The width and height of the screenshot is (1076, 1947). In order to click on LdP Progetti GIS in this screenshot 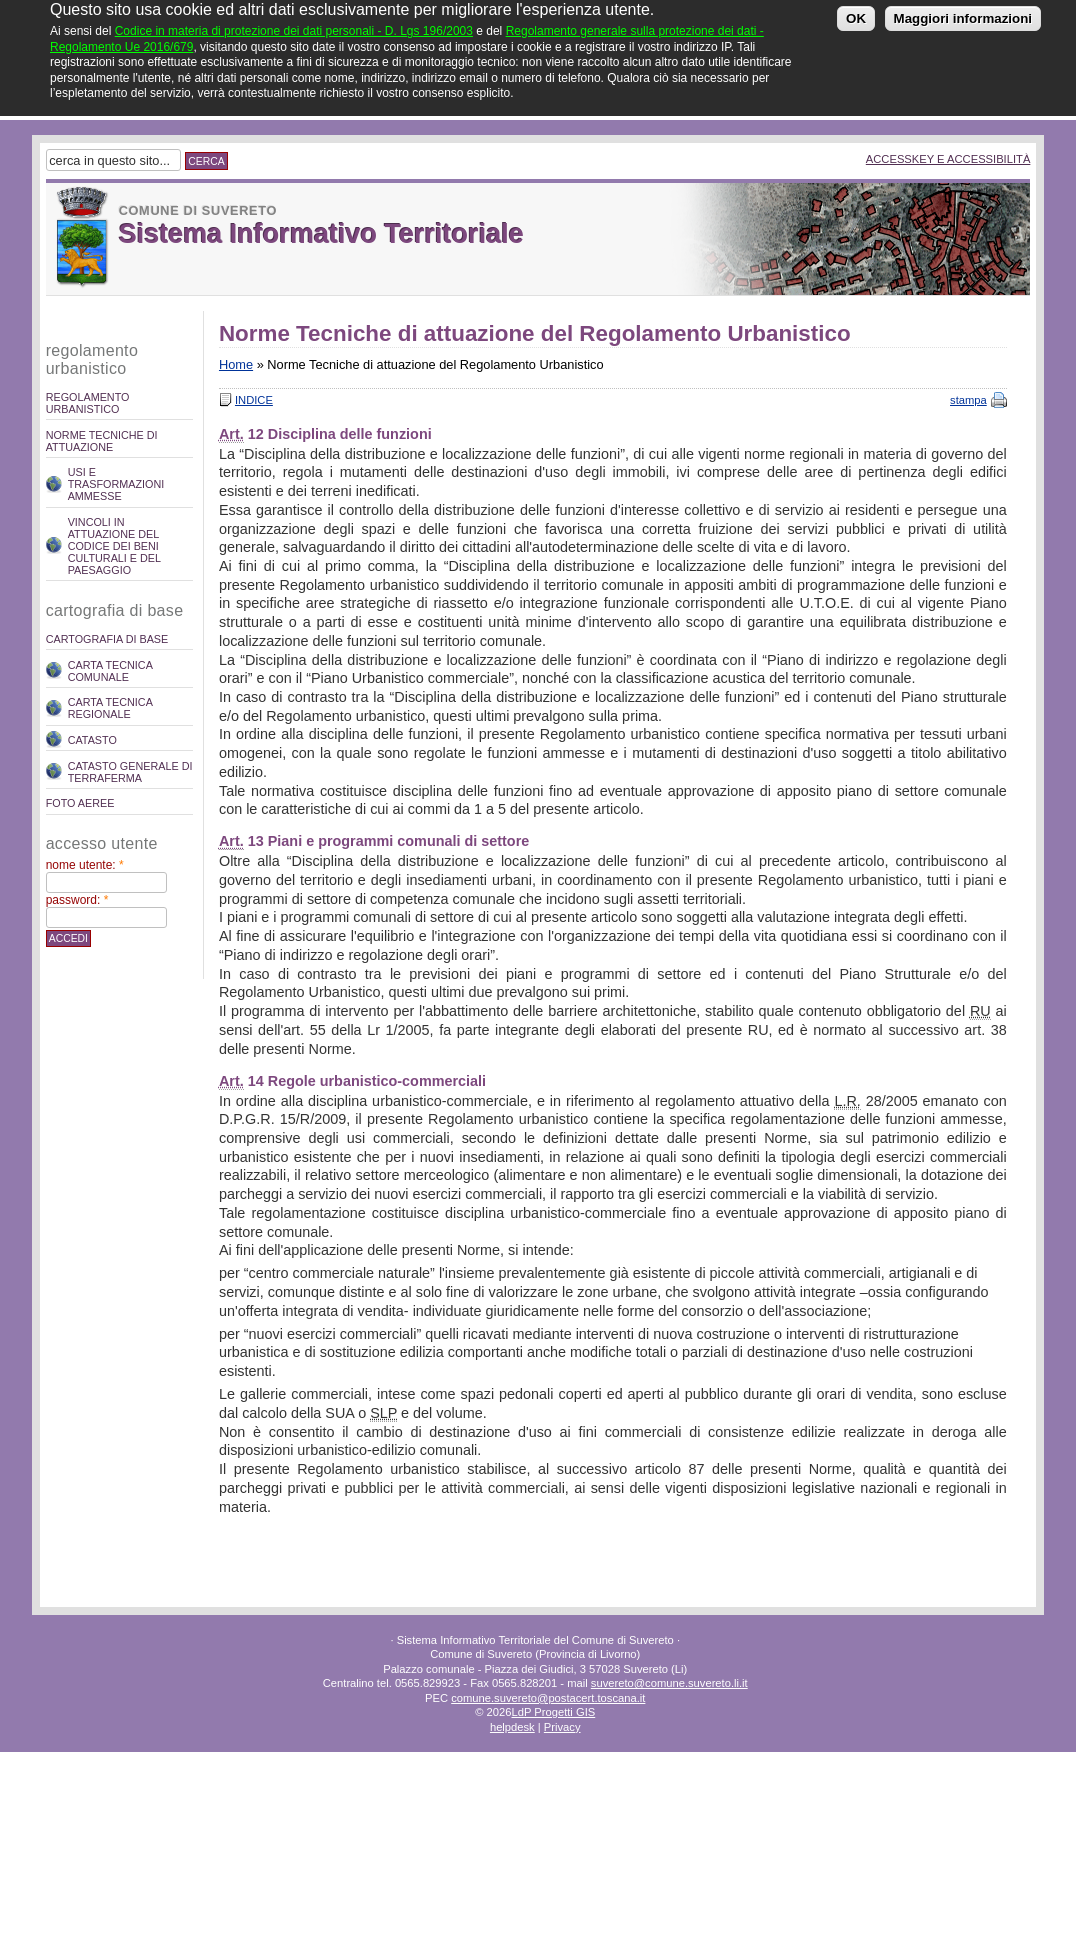, I will do `click(553, 1712)`.